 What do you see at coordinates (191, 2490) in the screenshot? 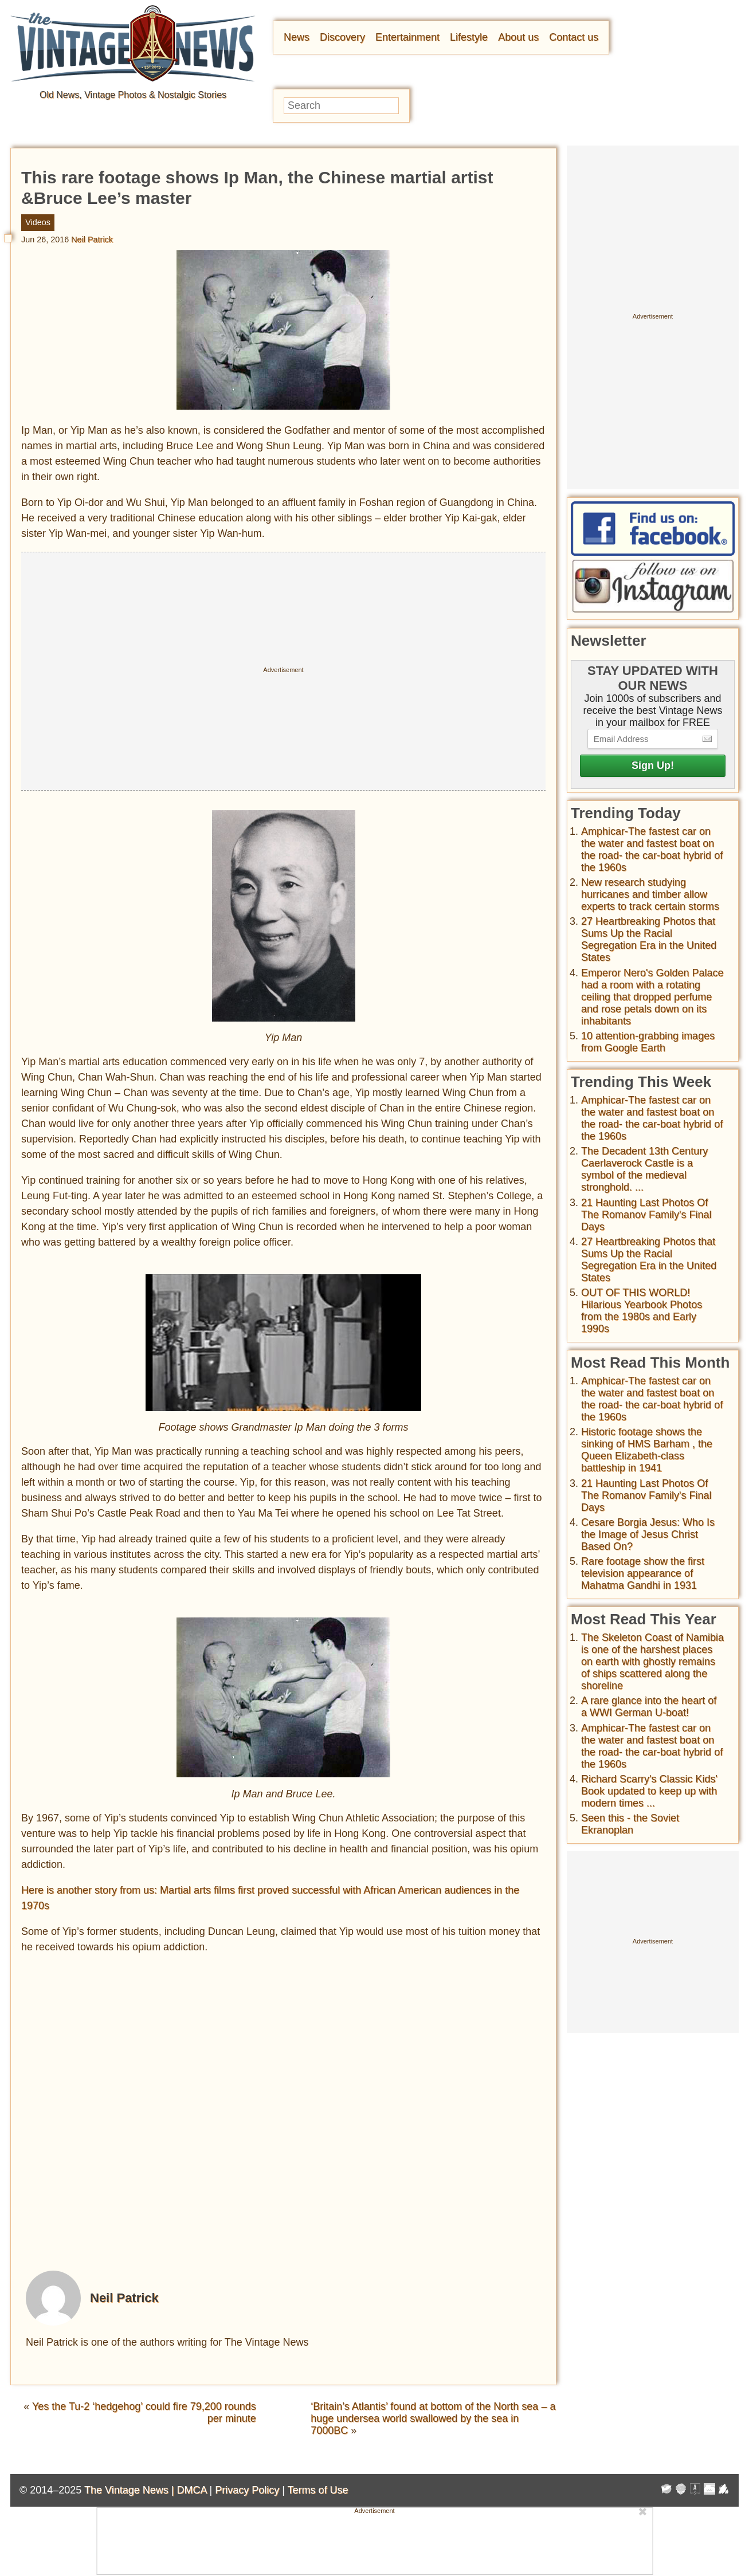
I see `DMCA` at bounding box center [191, 2490].